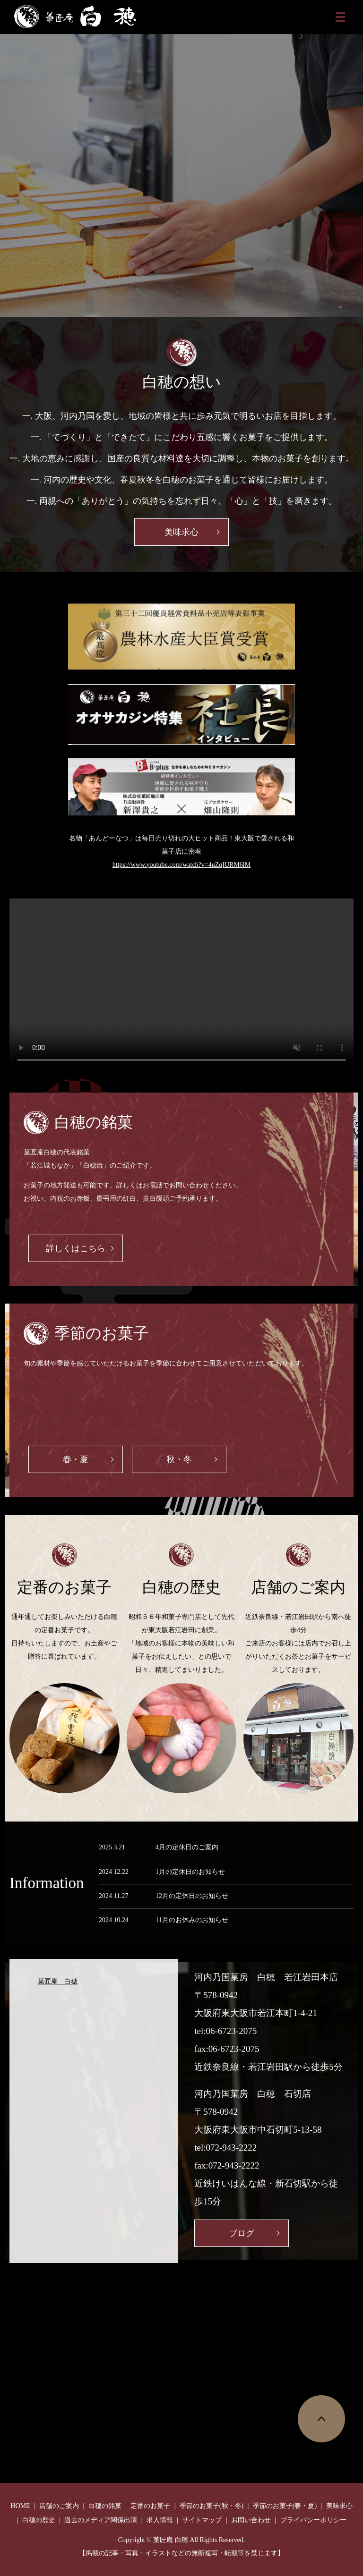 This screenshot has width=363, height=2576. What do you see at coordinates (150, 2505) in the screenshot?
I see `定番のお菓子` at bounding box center [150, 2505].